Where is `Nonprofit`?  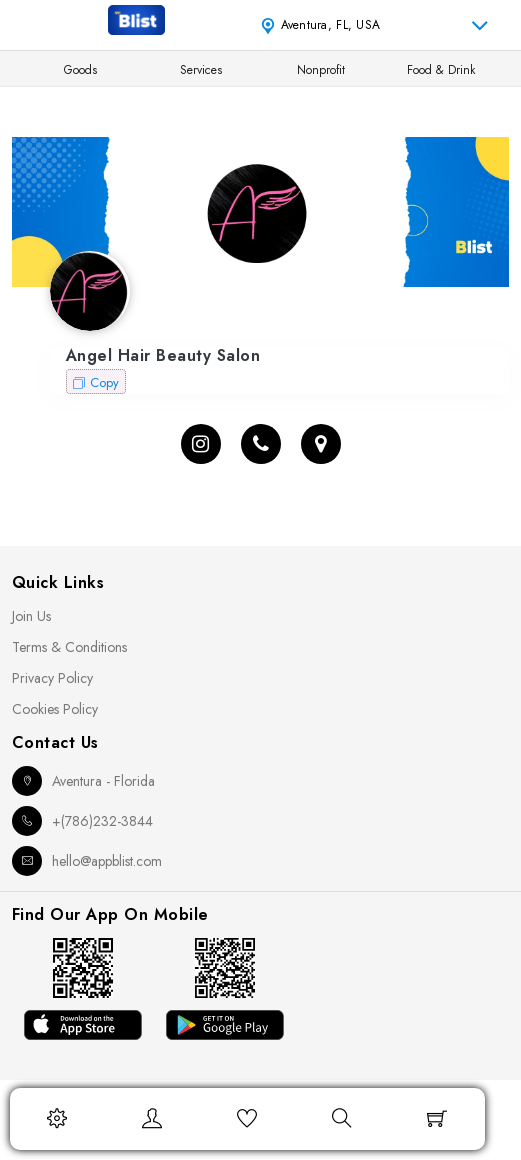
Nonprofit is located at coordinates (321, 70).